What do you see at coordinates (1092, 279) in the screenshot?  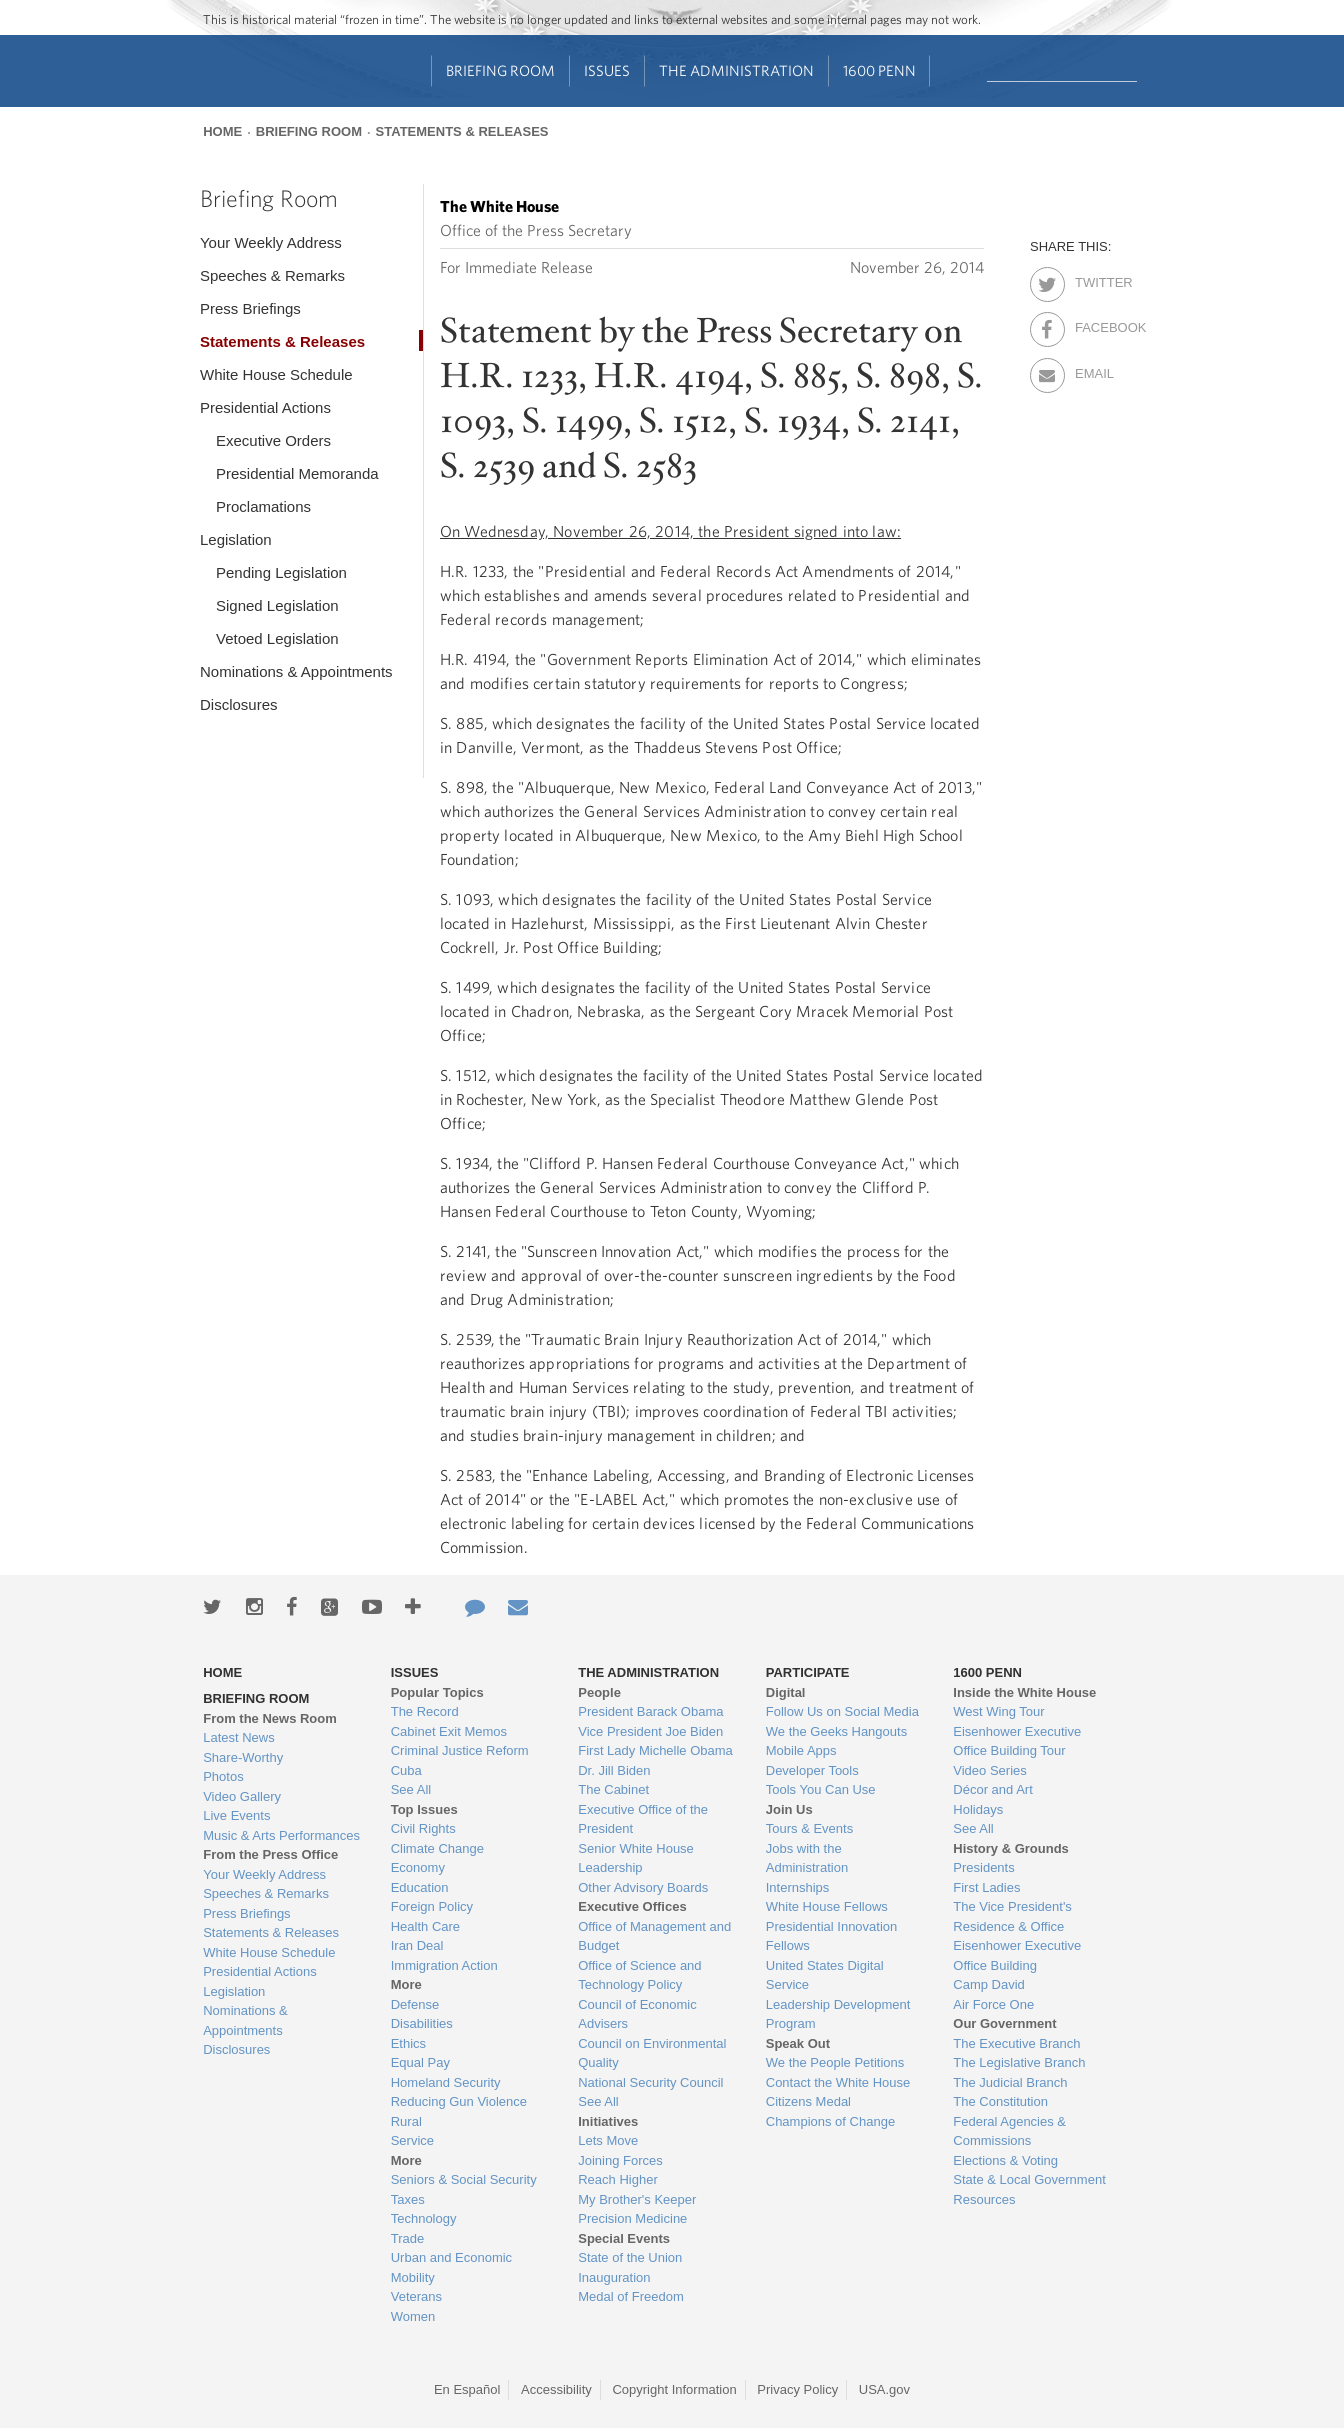 I see `Twitter` at bounding box center [1092, 279].